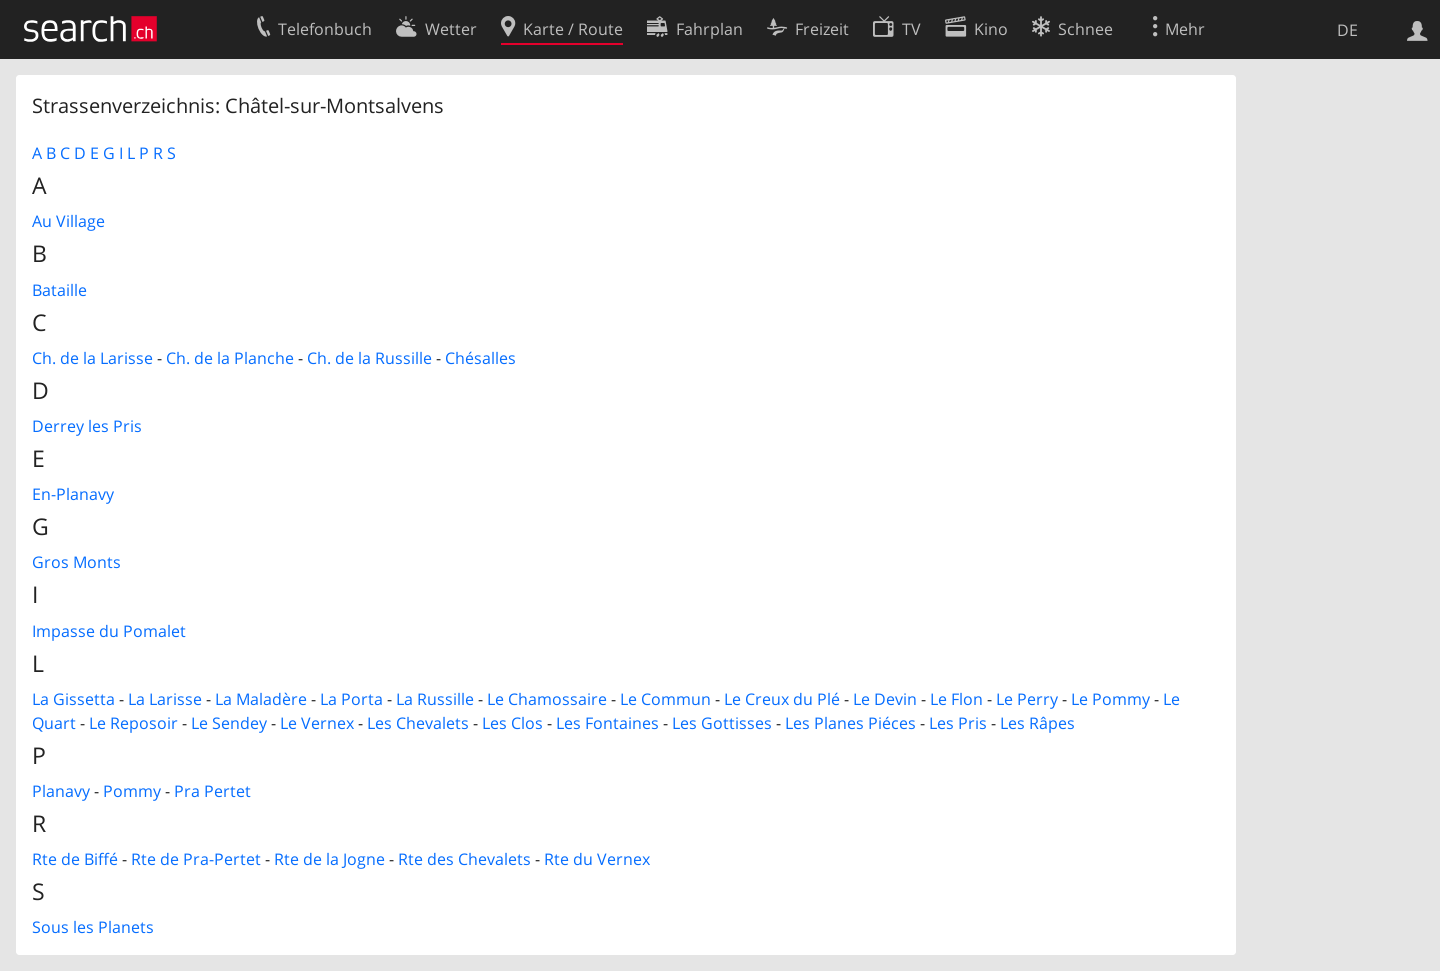  Describe the element at coordinates (512, 723) in the screenshot. I see `Les Clos` at that location.